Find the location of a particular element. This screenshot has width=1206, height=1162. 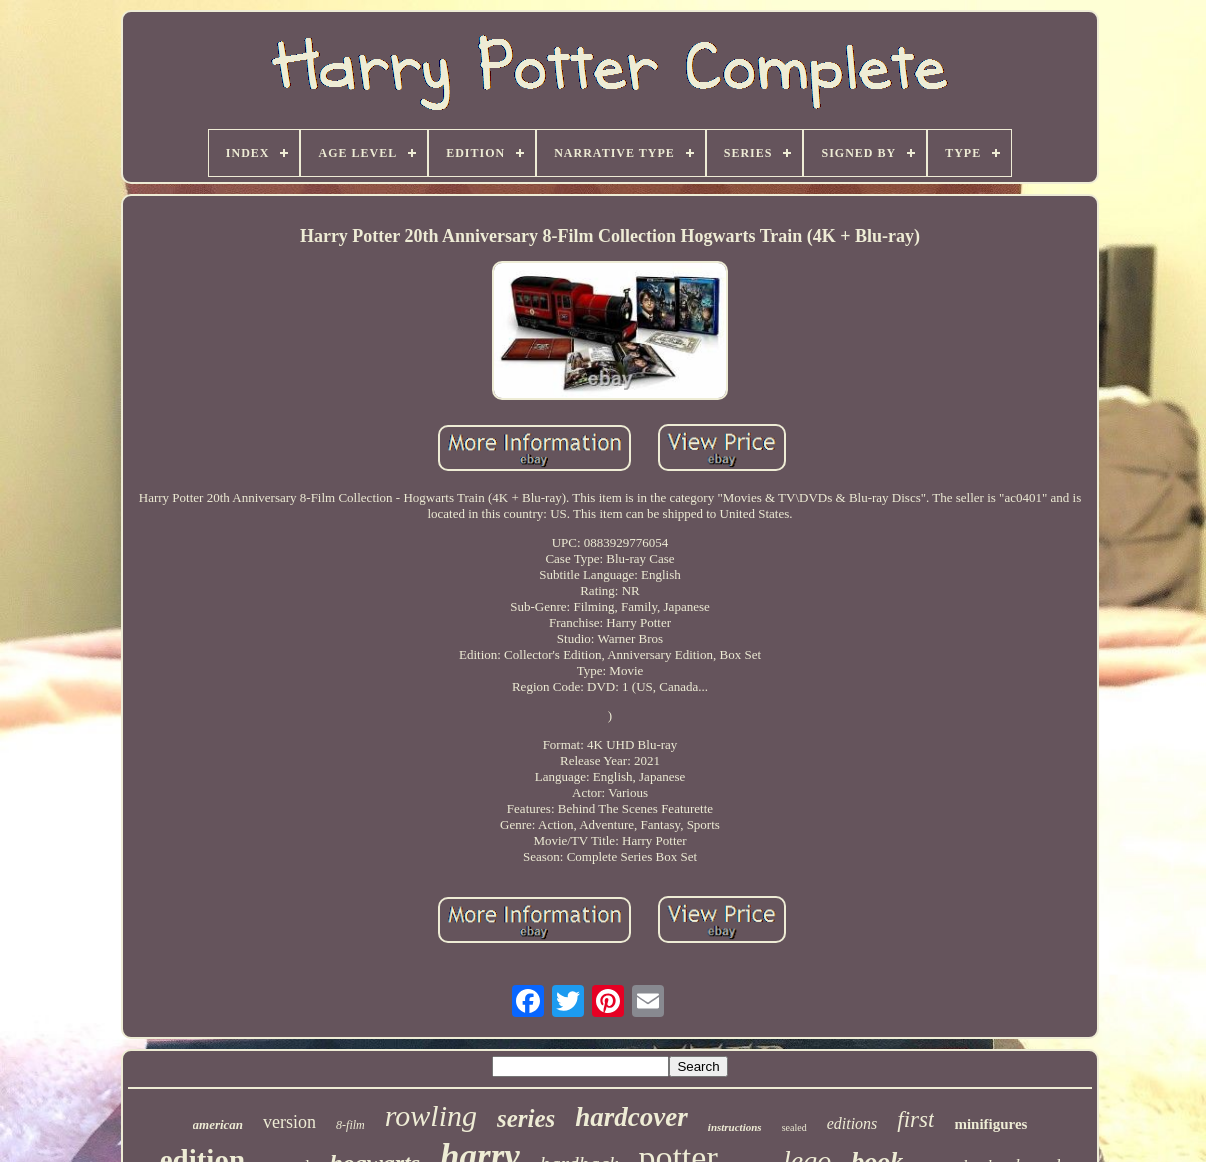

minifigures is located at coordinates (990, 1124).